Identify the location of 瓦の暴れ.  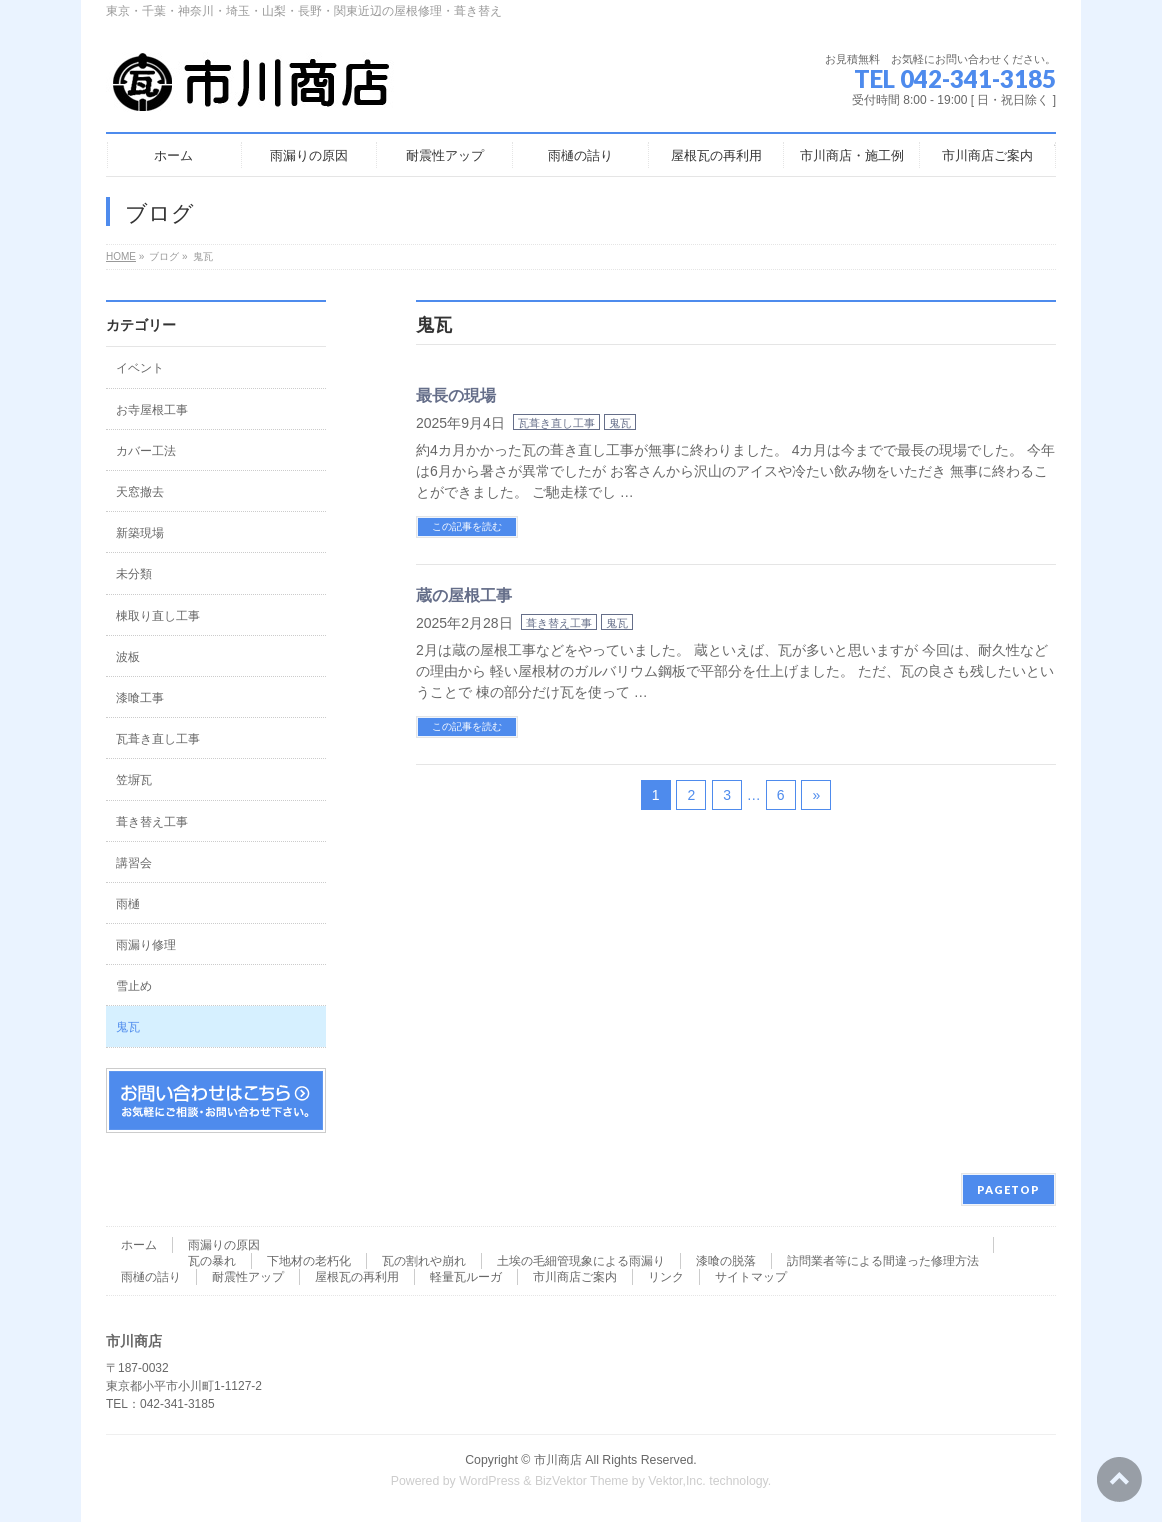
(212, 1261).